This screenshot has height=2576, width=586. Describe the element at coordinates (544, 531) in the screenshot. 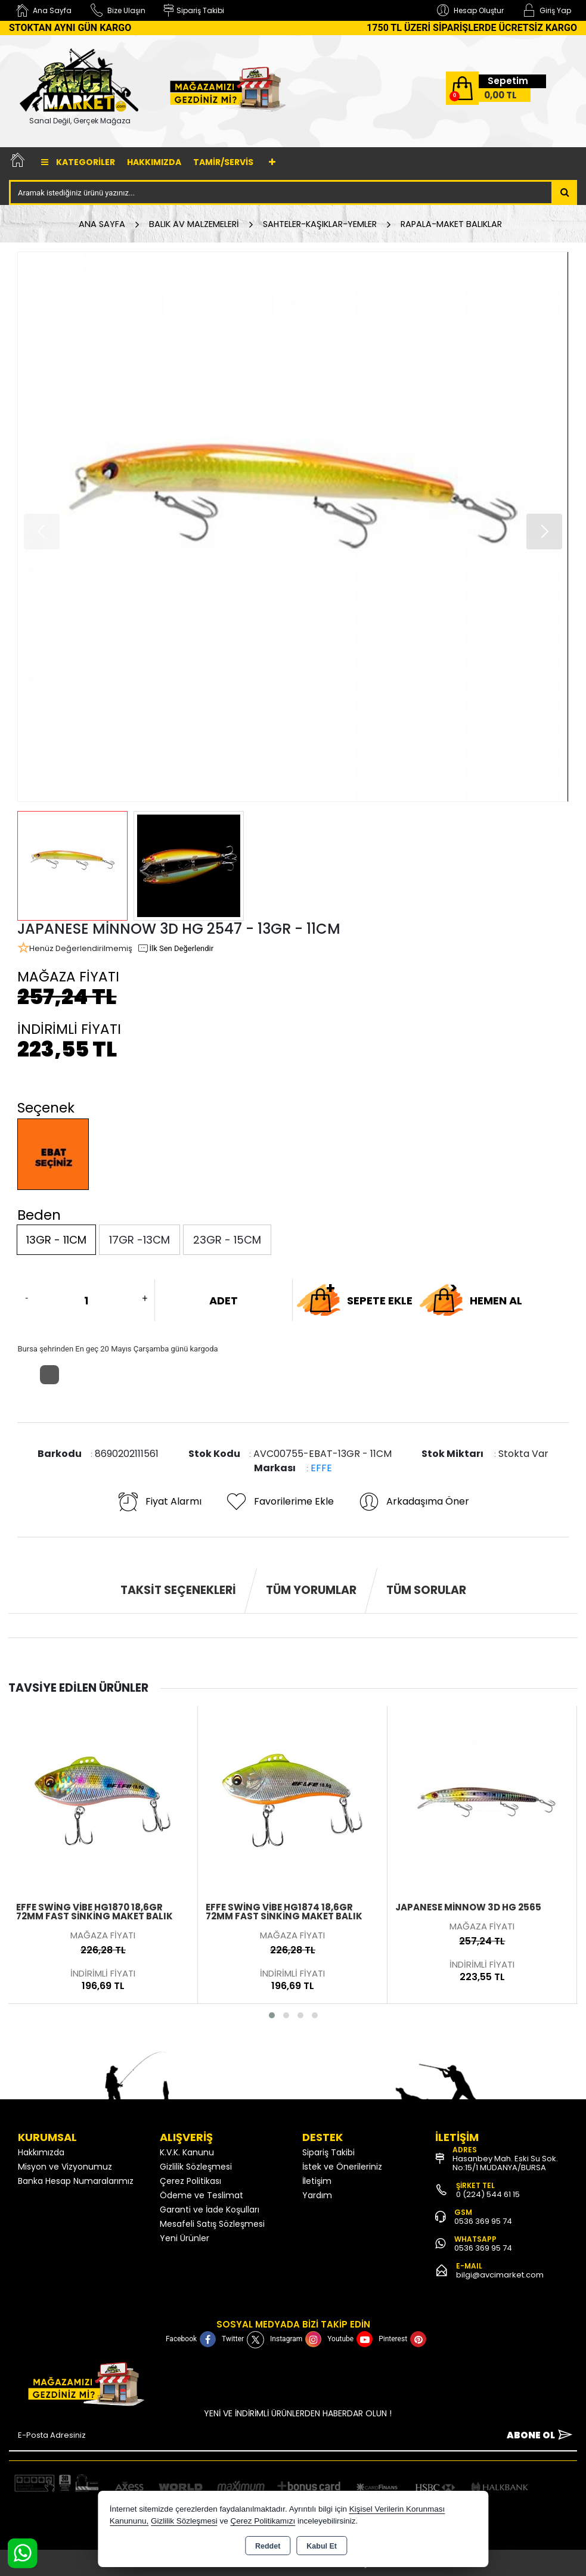

I see `[button]` at that location.